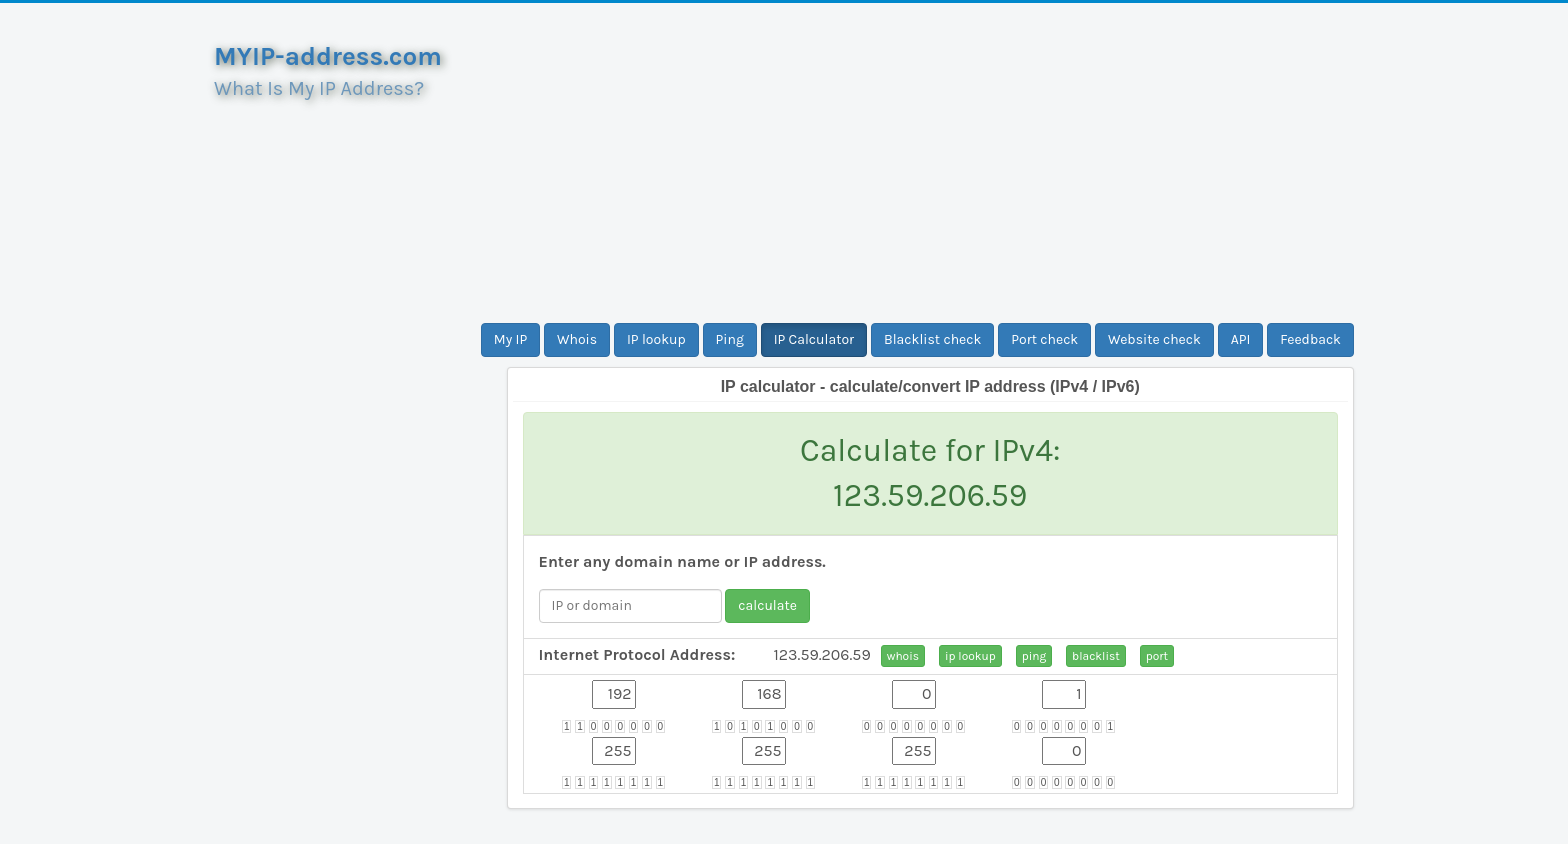 The height and width of the screenshot is (844, 1568). Describe the element at coordinates (1157, 656) in the screenshot. I see `port` at that location.